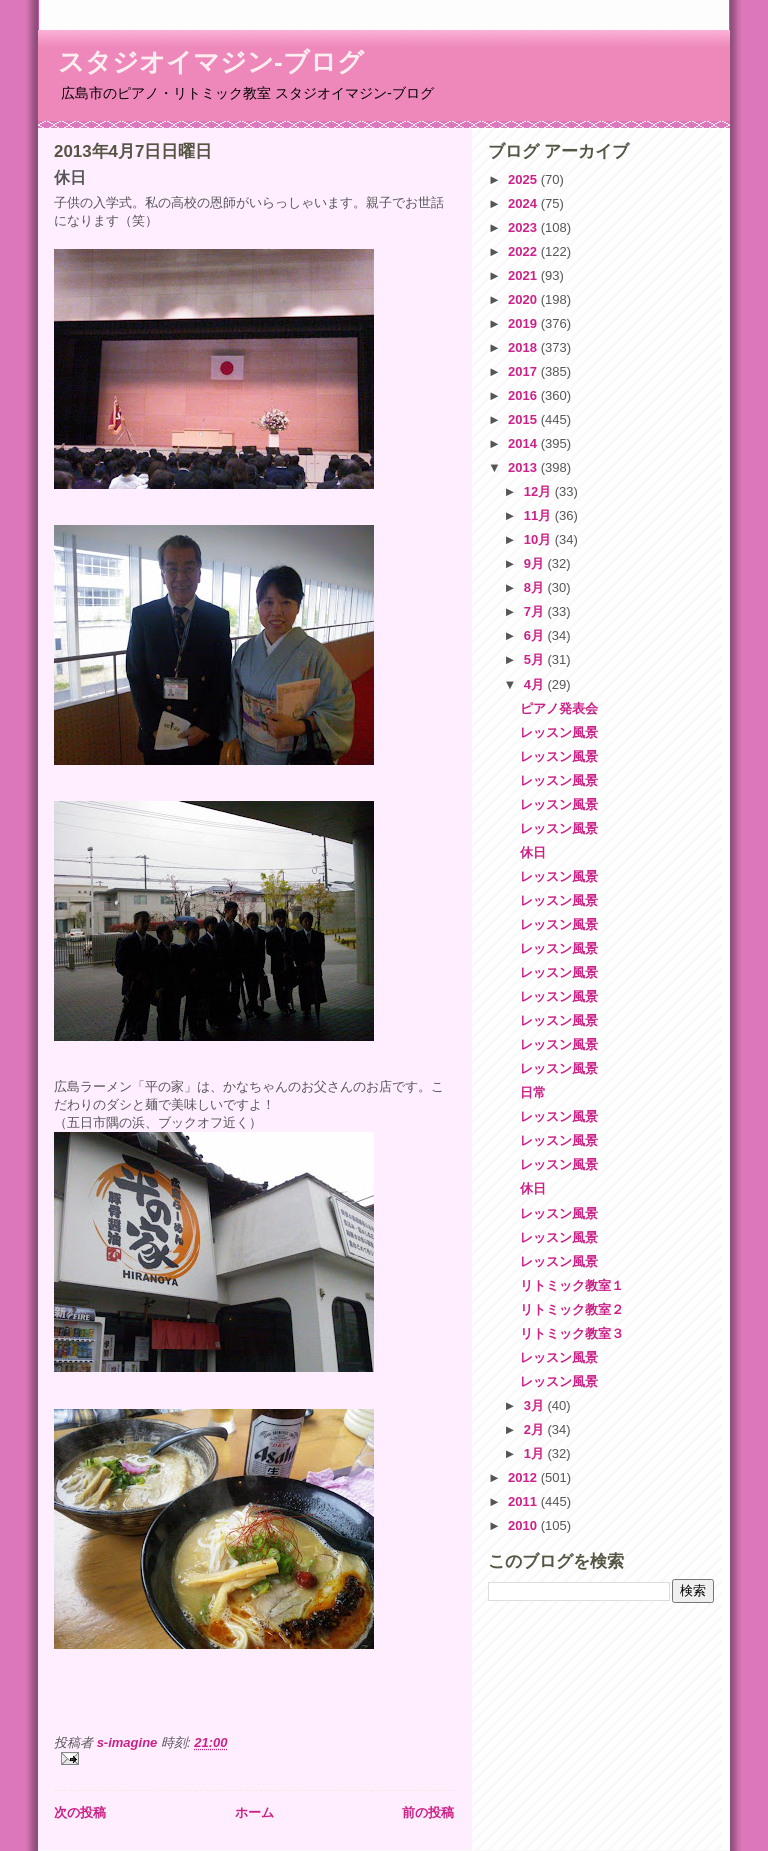 This screenshot has height=1851, width=768. What do you see at coordinates (536, 659) in the screenshot?
I see `5月` at bounding box center [536, 659].